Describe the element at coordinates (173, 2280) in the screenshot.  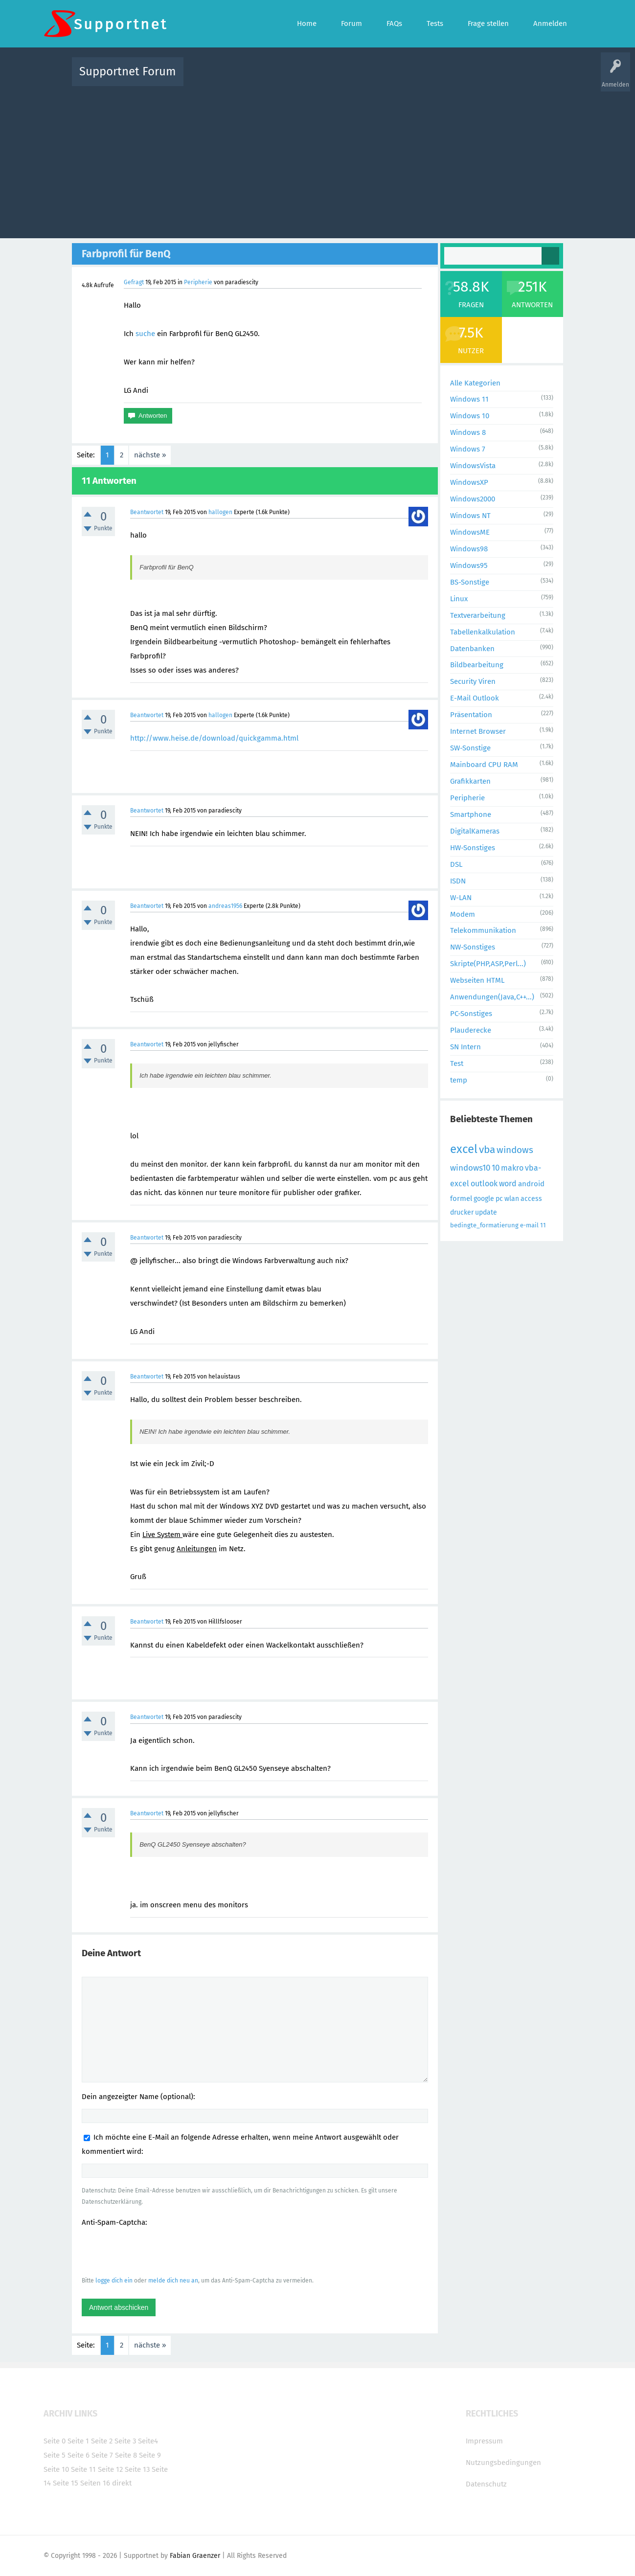
I see `melde dich neu an` at that location.